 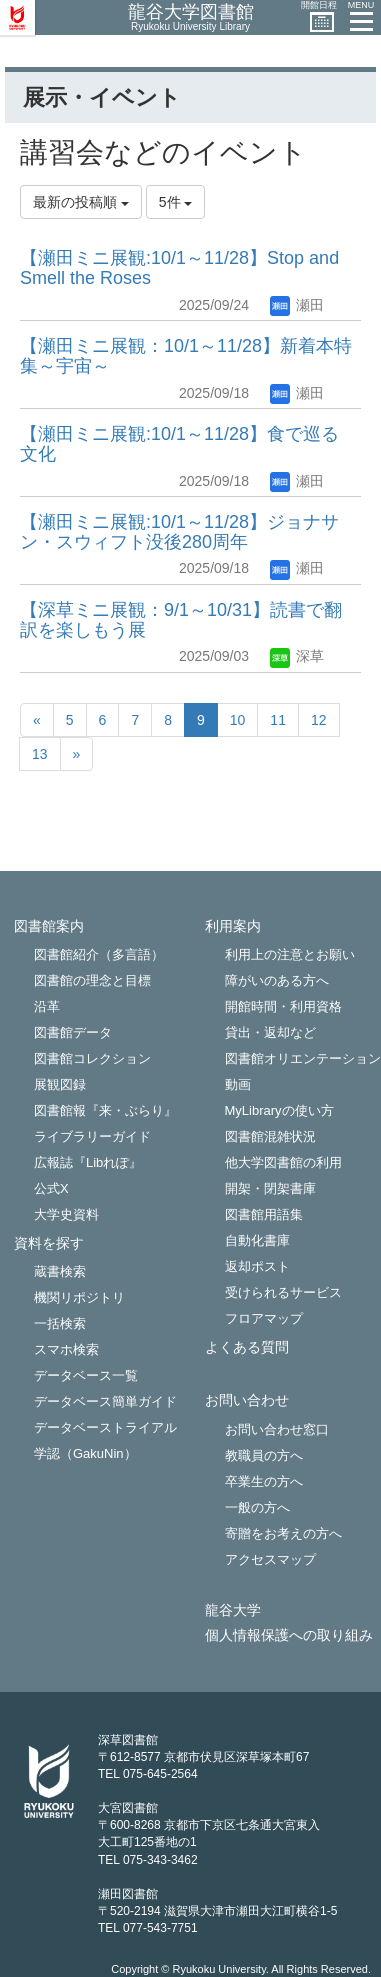 I want to click on 図書館コレクション, so click(x=92, y=1058).